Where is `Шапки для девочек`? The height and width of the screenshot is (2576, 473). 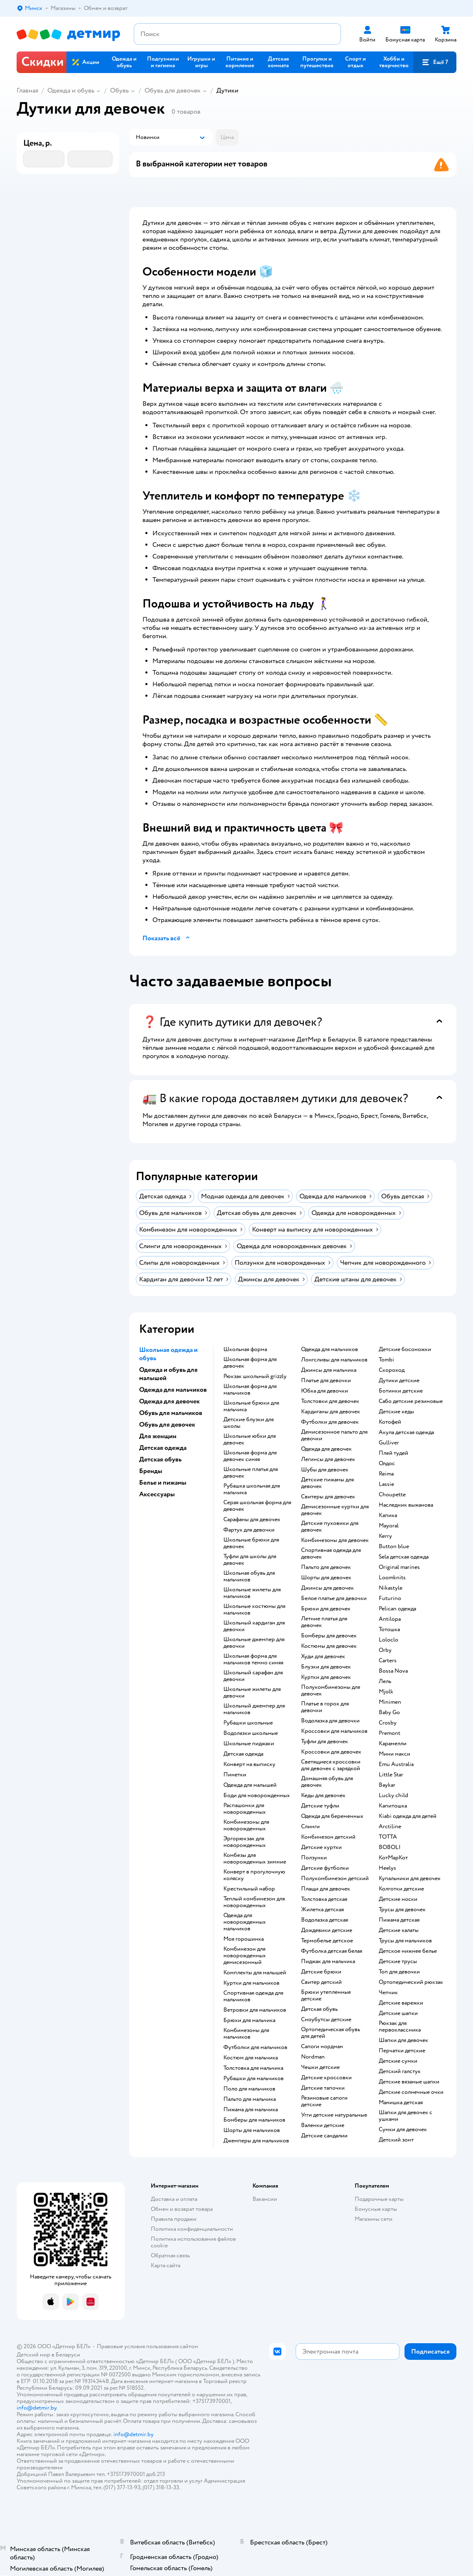
Шапки для девочек is located at coordinates (403, 2040).